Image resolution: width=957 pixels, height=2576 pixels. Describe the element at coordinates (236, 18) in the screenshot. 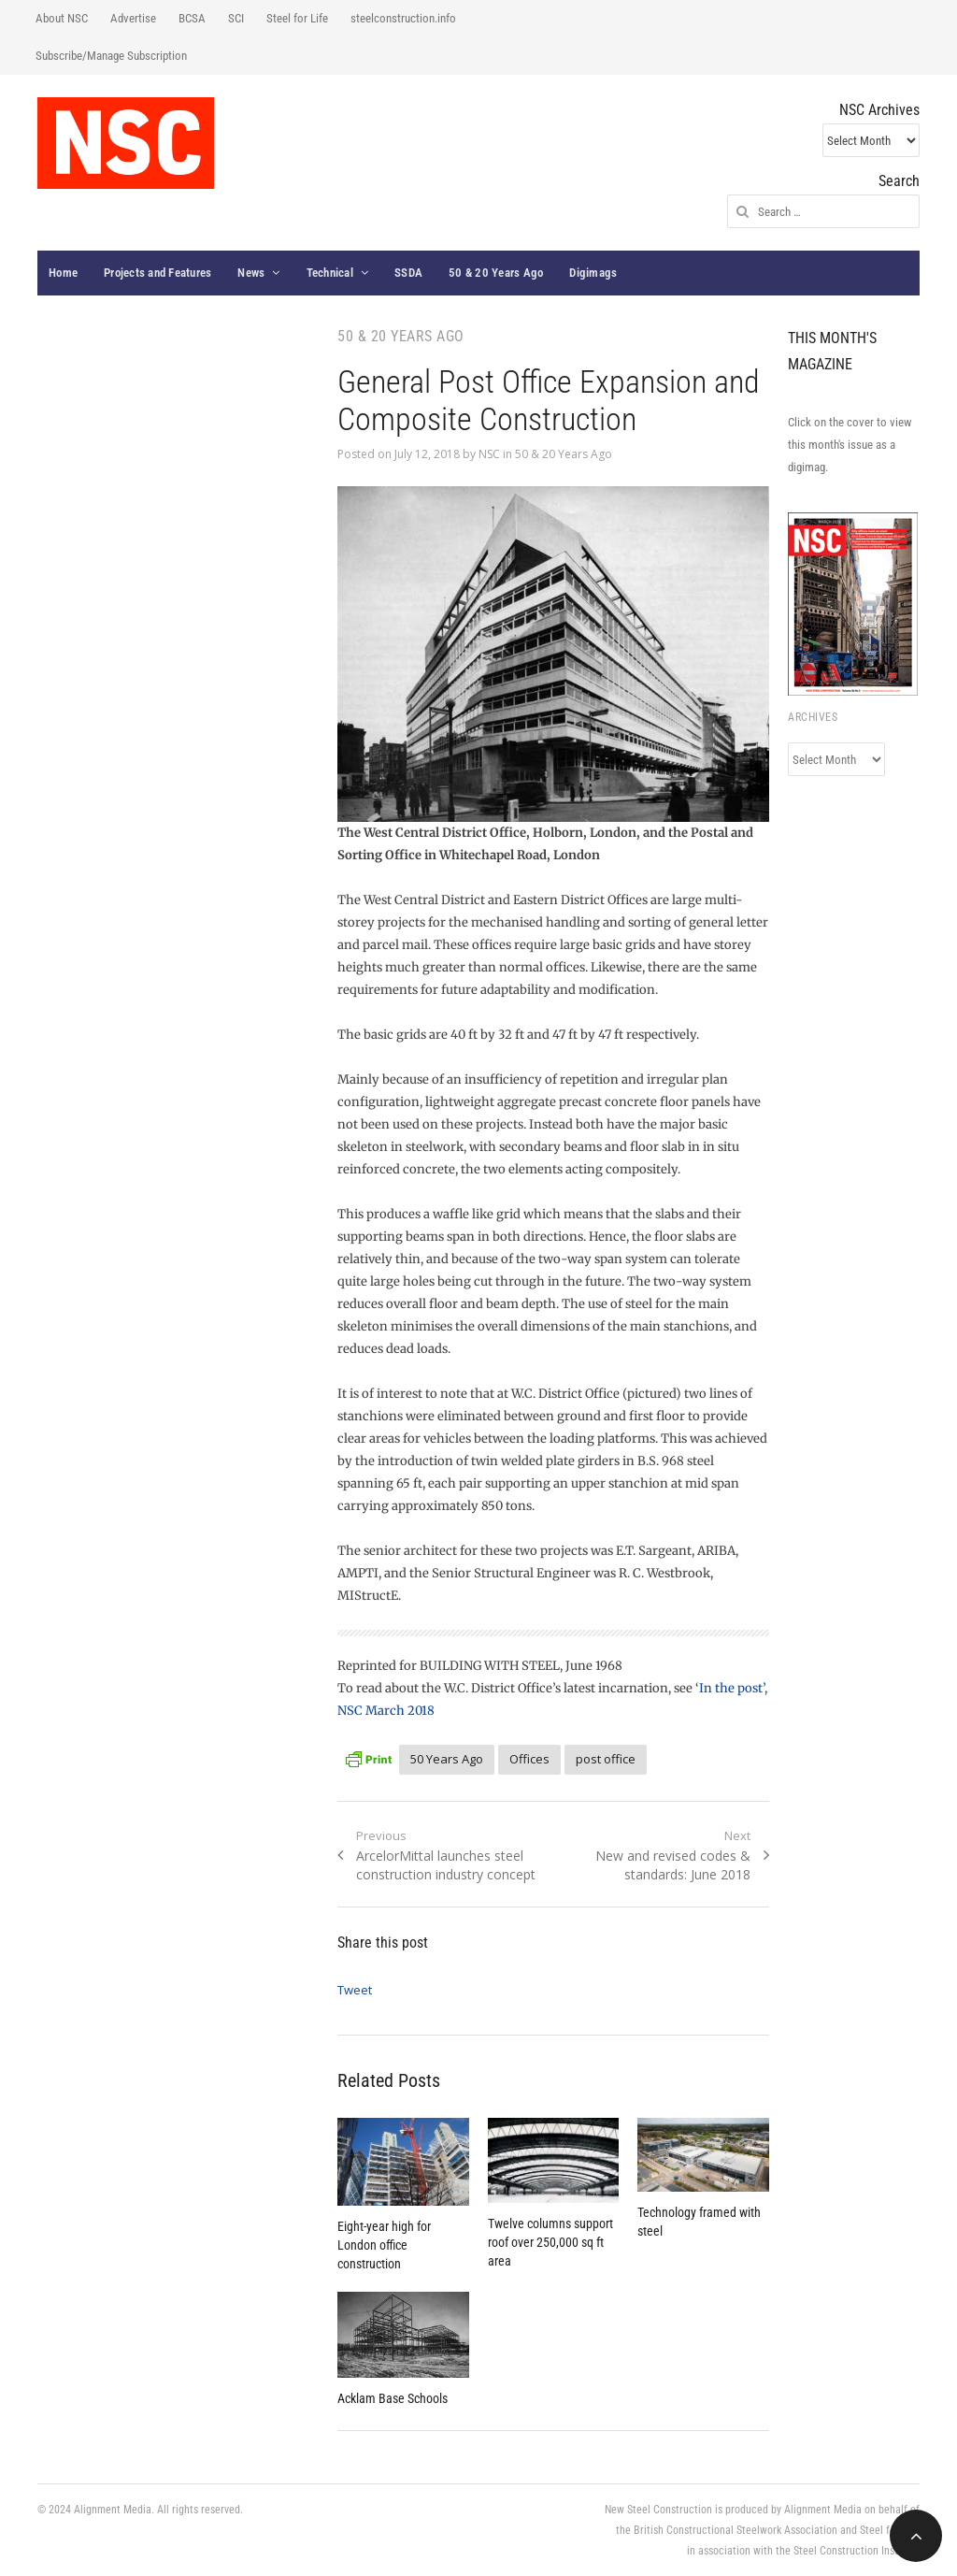

I see `SCI` at that location.